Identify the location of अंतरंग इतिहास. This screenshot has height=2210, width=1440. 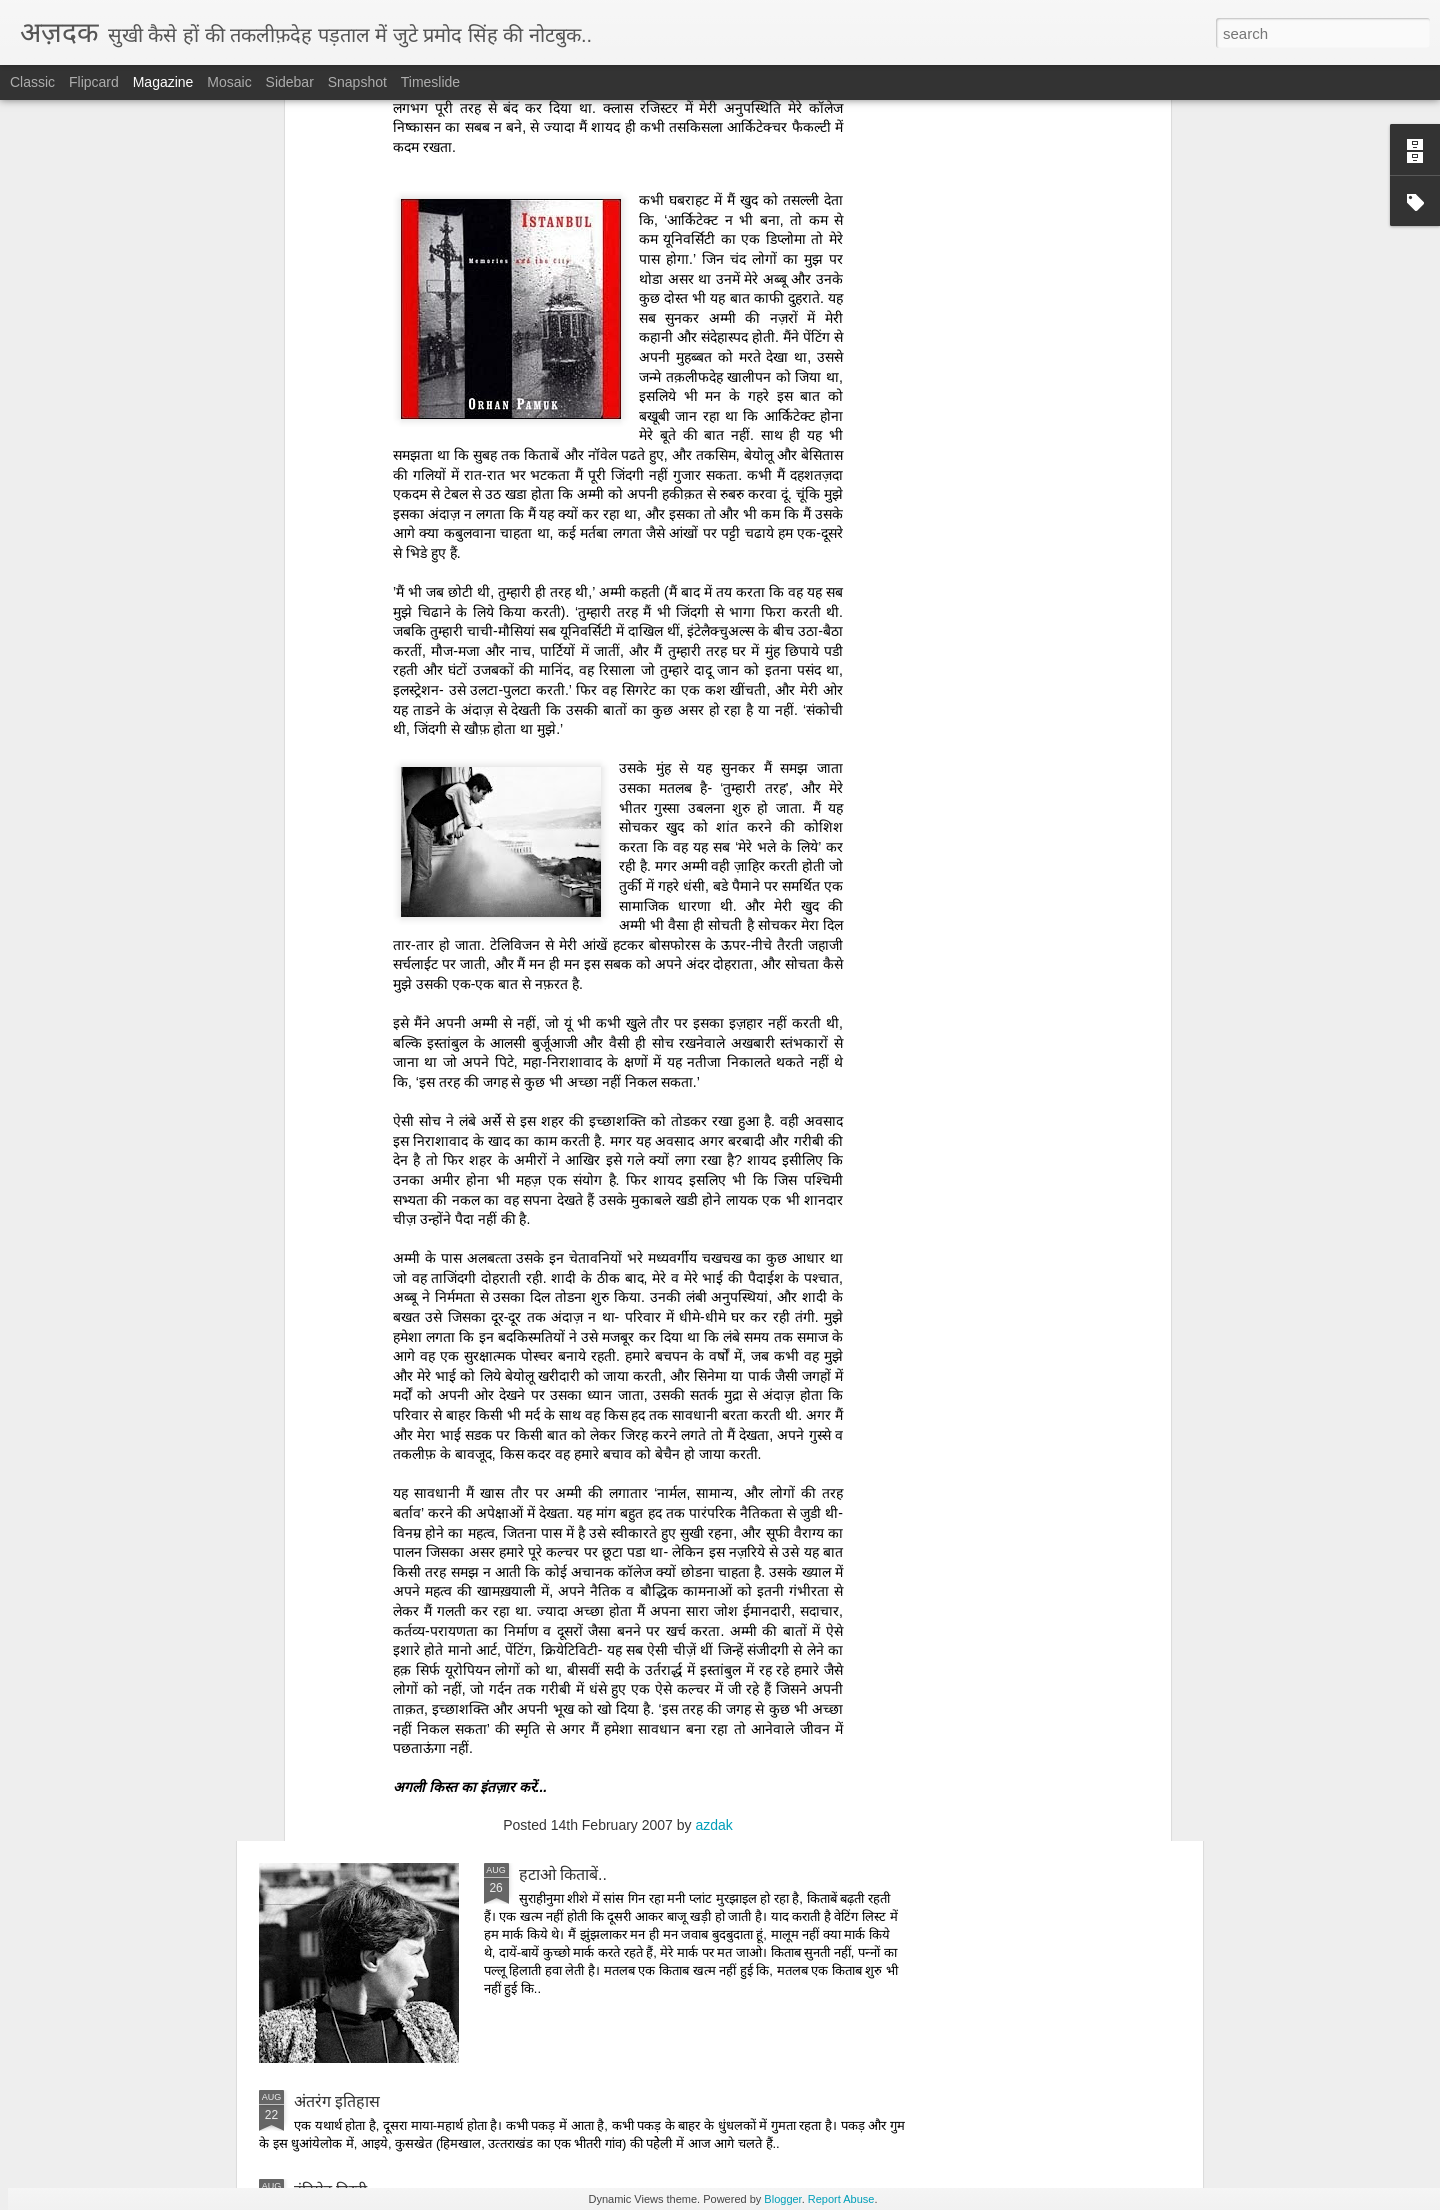
(337, 2101).